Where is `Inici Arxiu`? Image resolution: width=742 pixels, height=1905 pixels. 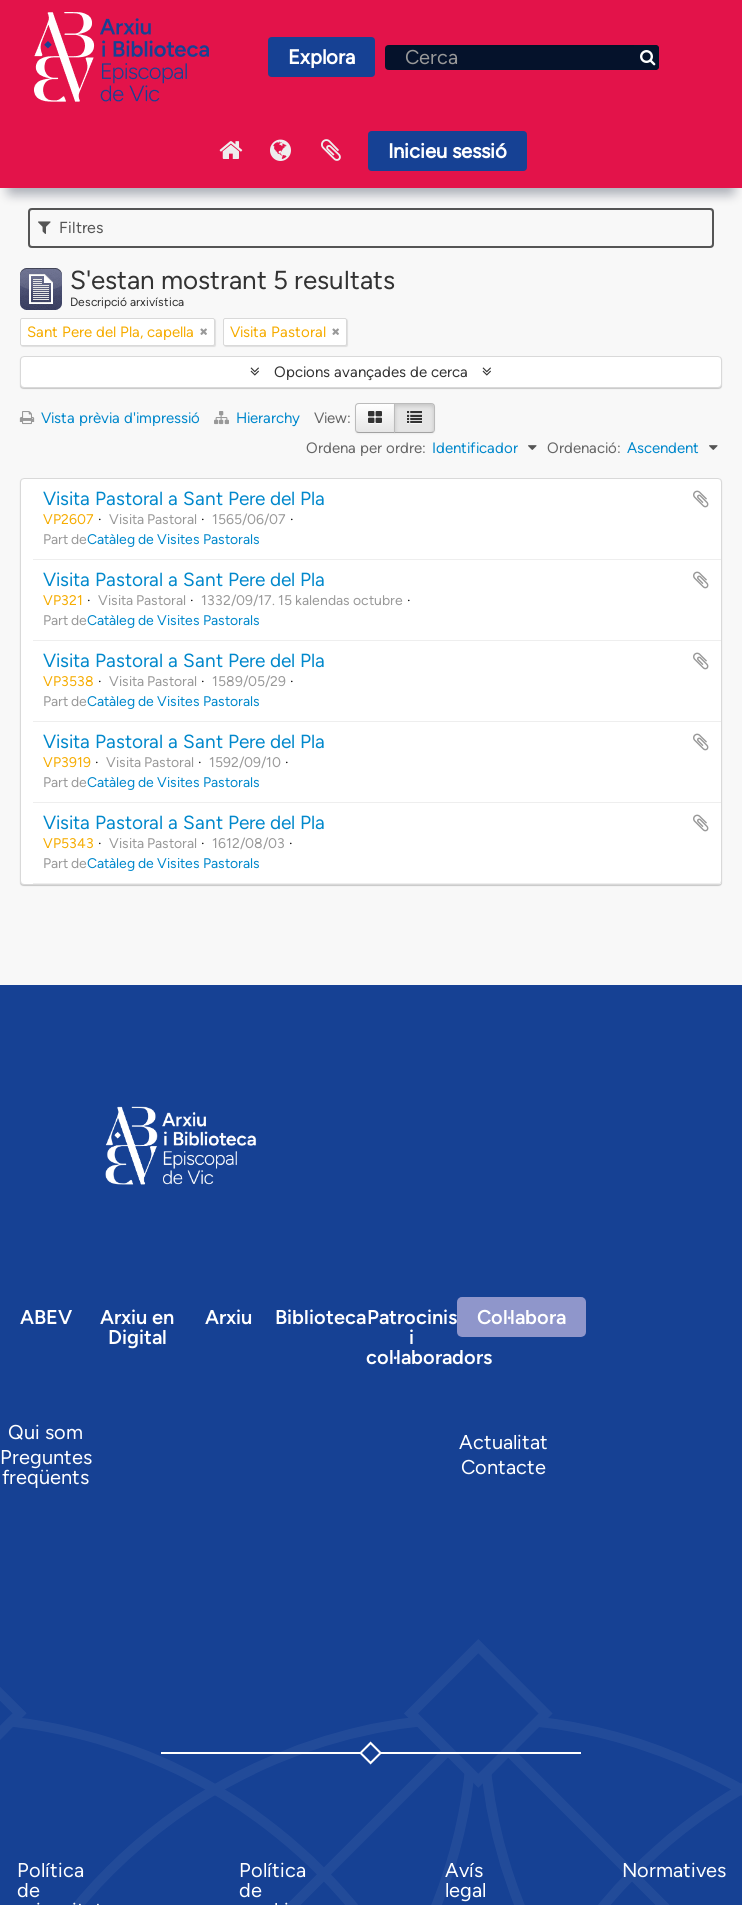 Inici Arxiu is located at coordinates (231, 151).